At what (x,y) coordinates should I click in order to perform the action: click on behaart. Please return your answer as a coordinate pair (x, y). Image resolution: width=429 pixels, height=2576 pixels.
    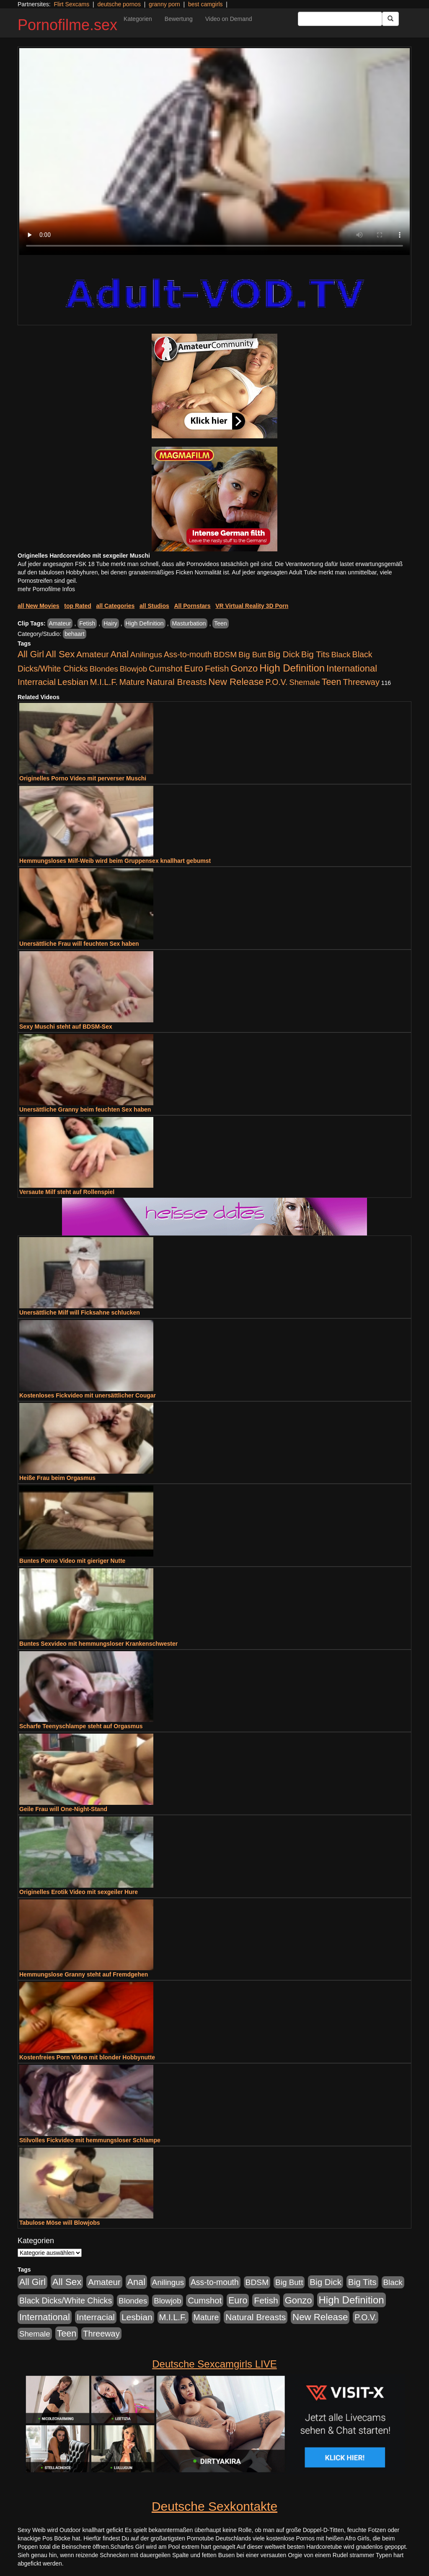
    Looking at the image, I should click on (74, 633).